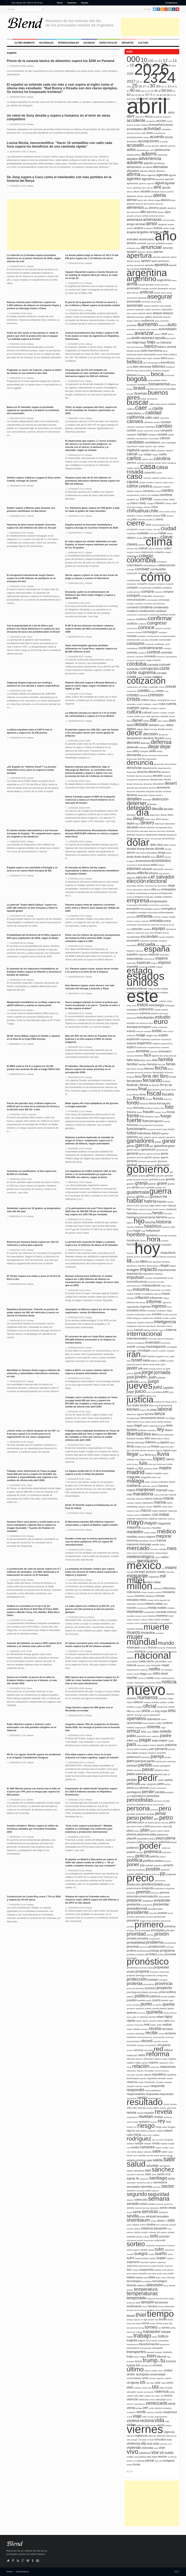 This screenshot has height=2576, width=186. Describe the element at coordinates (140, 704) in the screenshot. I see `cuadro` at that location.